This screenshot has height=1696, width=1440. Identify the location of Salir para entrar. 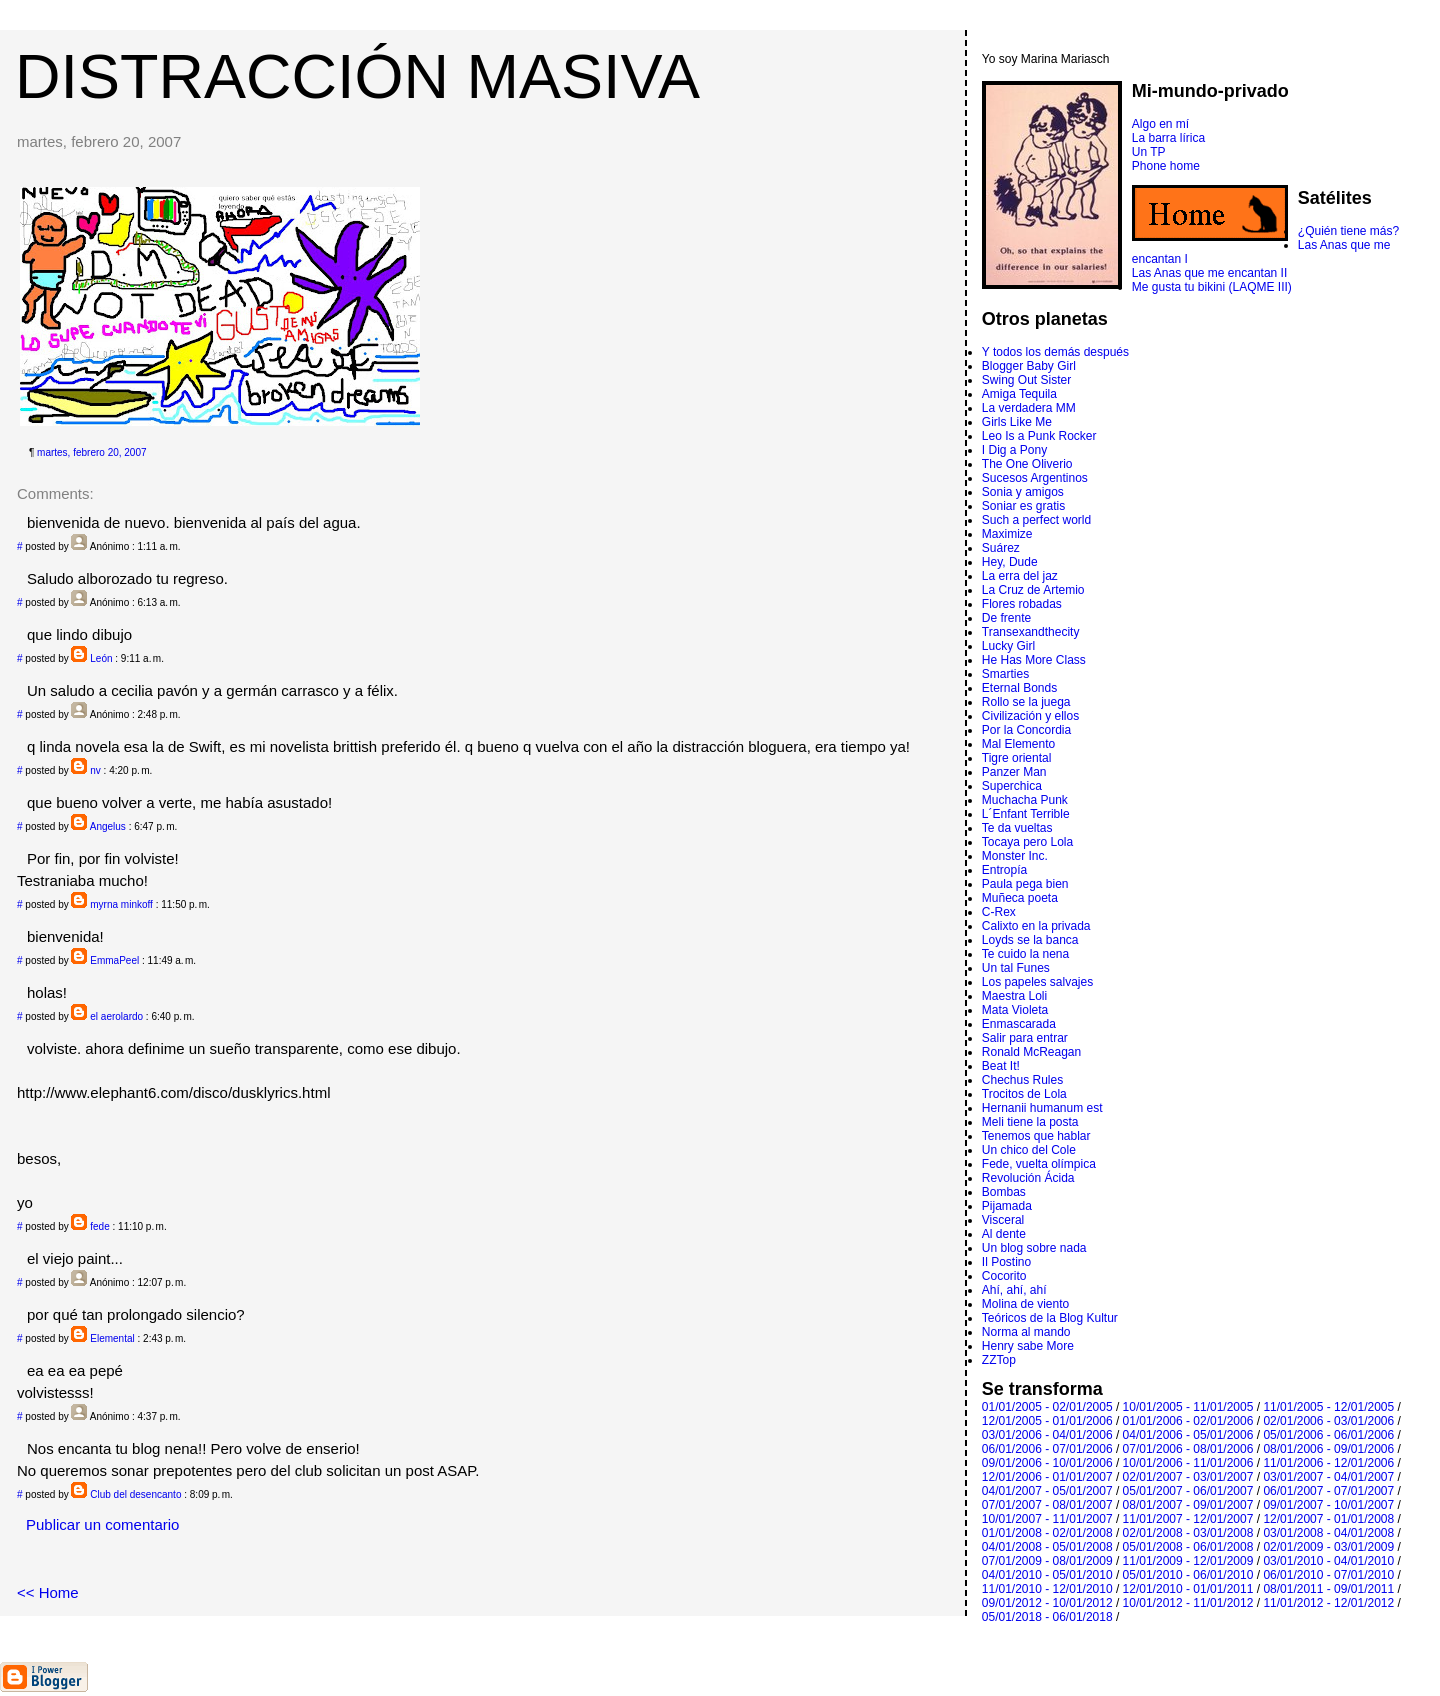
(1025, 1038).